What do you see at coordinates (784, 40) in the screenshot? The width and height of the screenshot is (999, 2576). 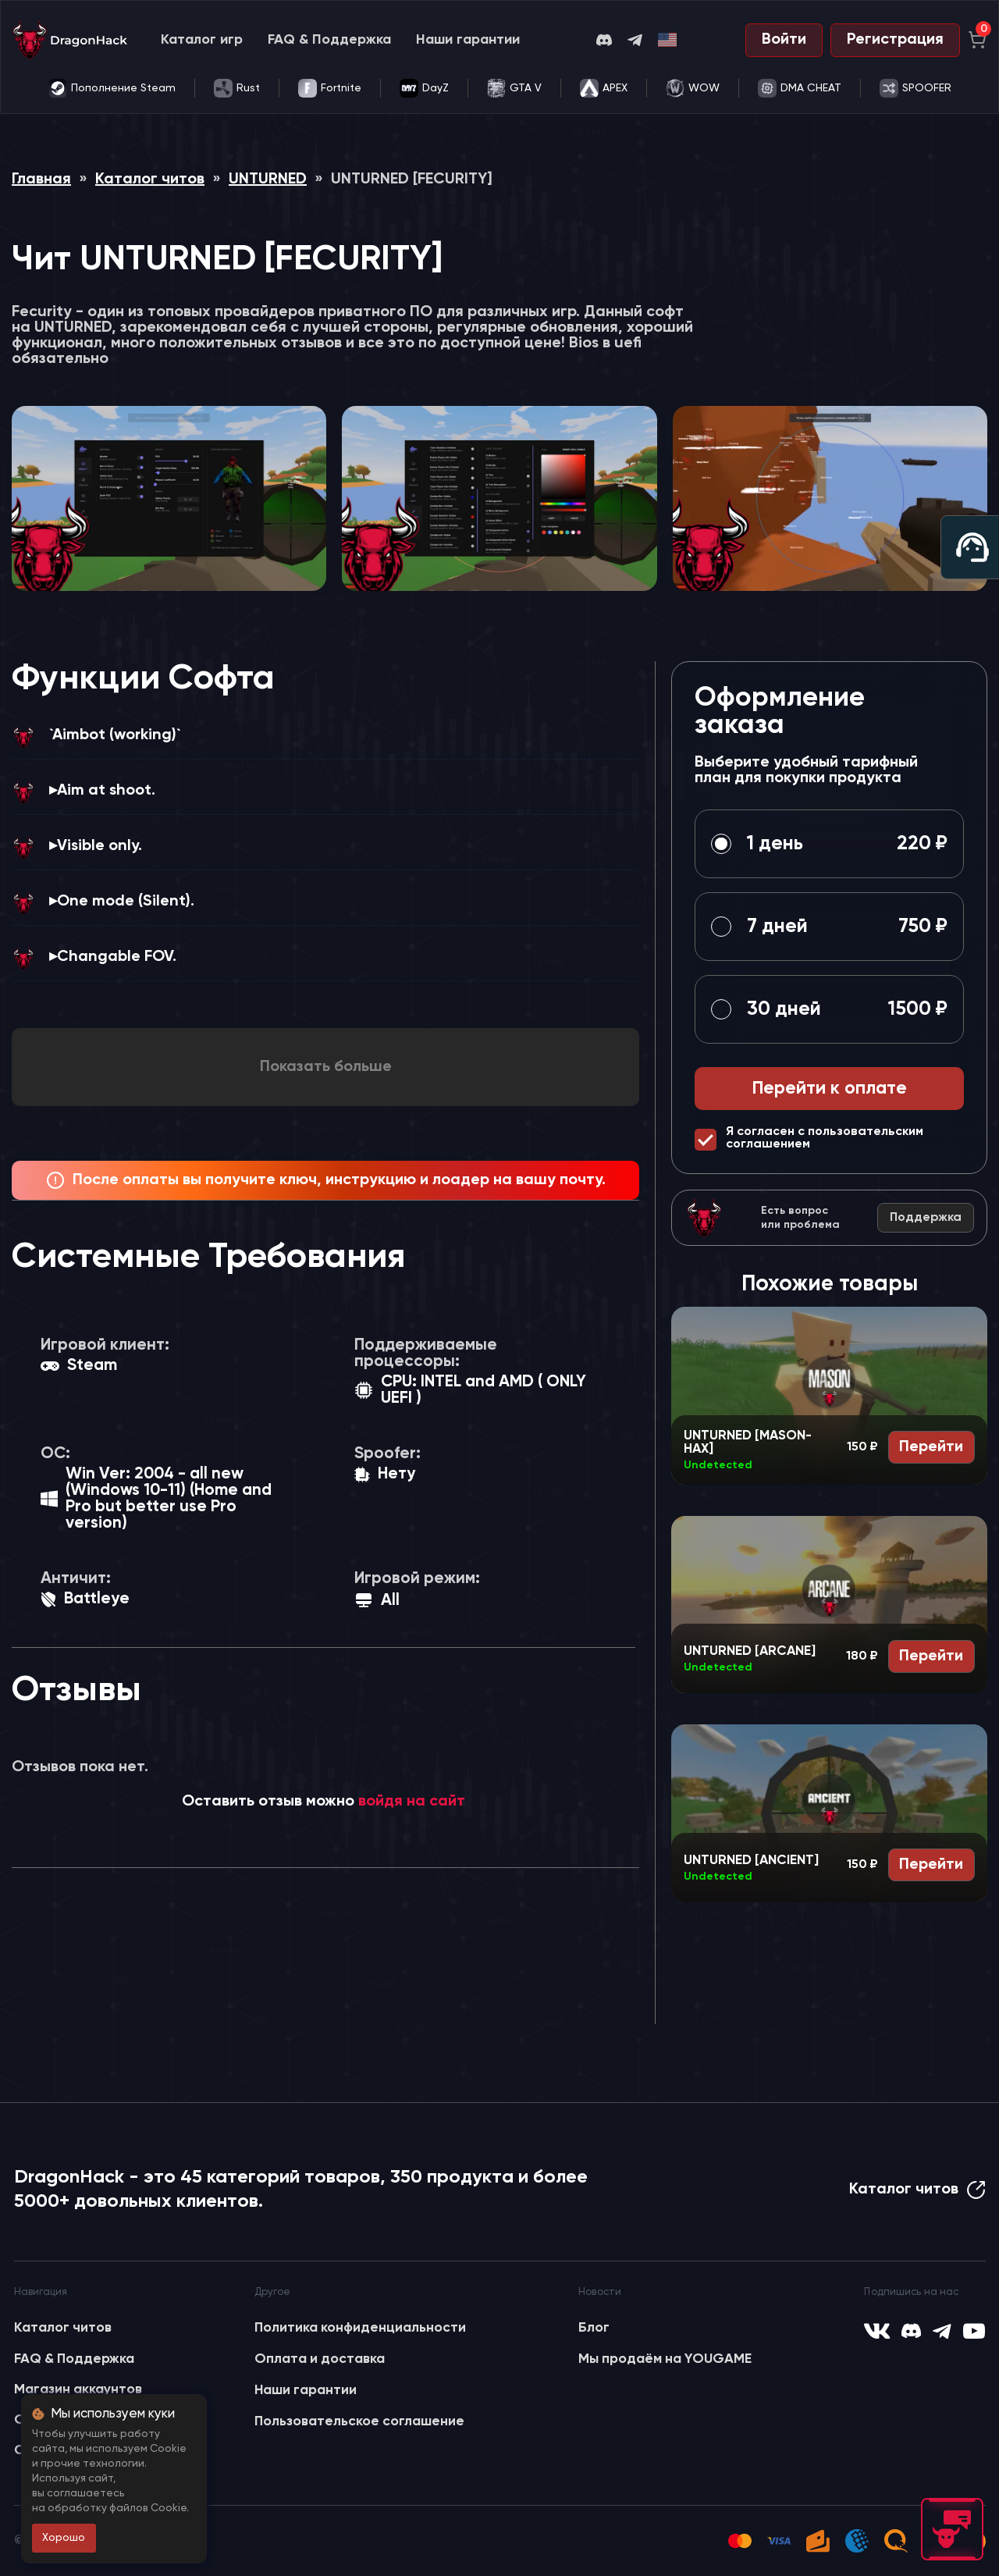 I see `Войти` at bounding box center [784, 40].